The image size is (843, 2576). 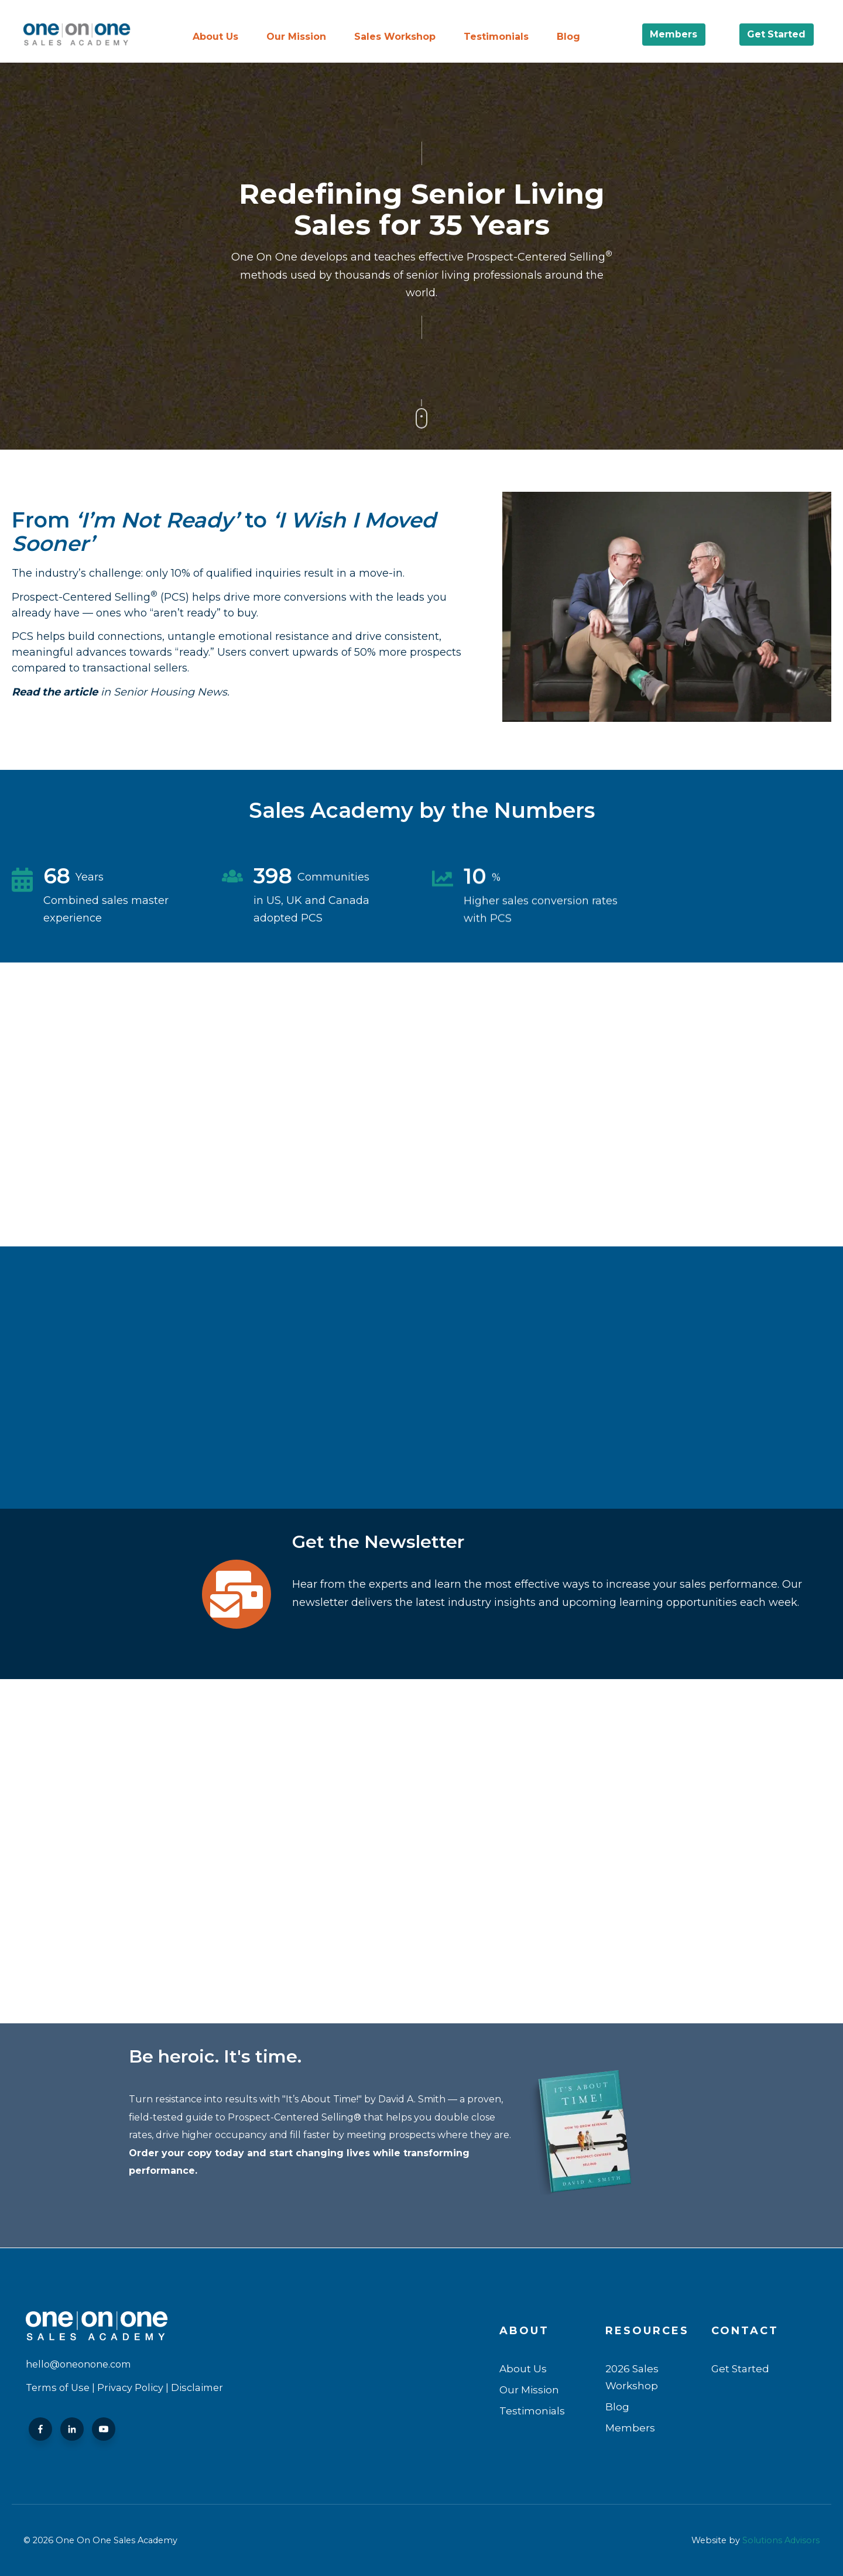 What do you see at coordinates (78, 2364) in the screenshot?
I see `hello@oneonone.com` at bounding box center [78, 2364].